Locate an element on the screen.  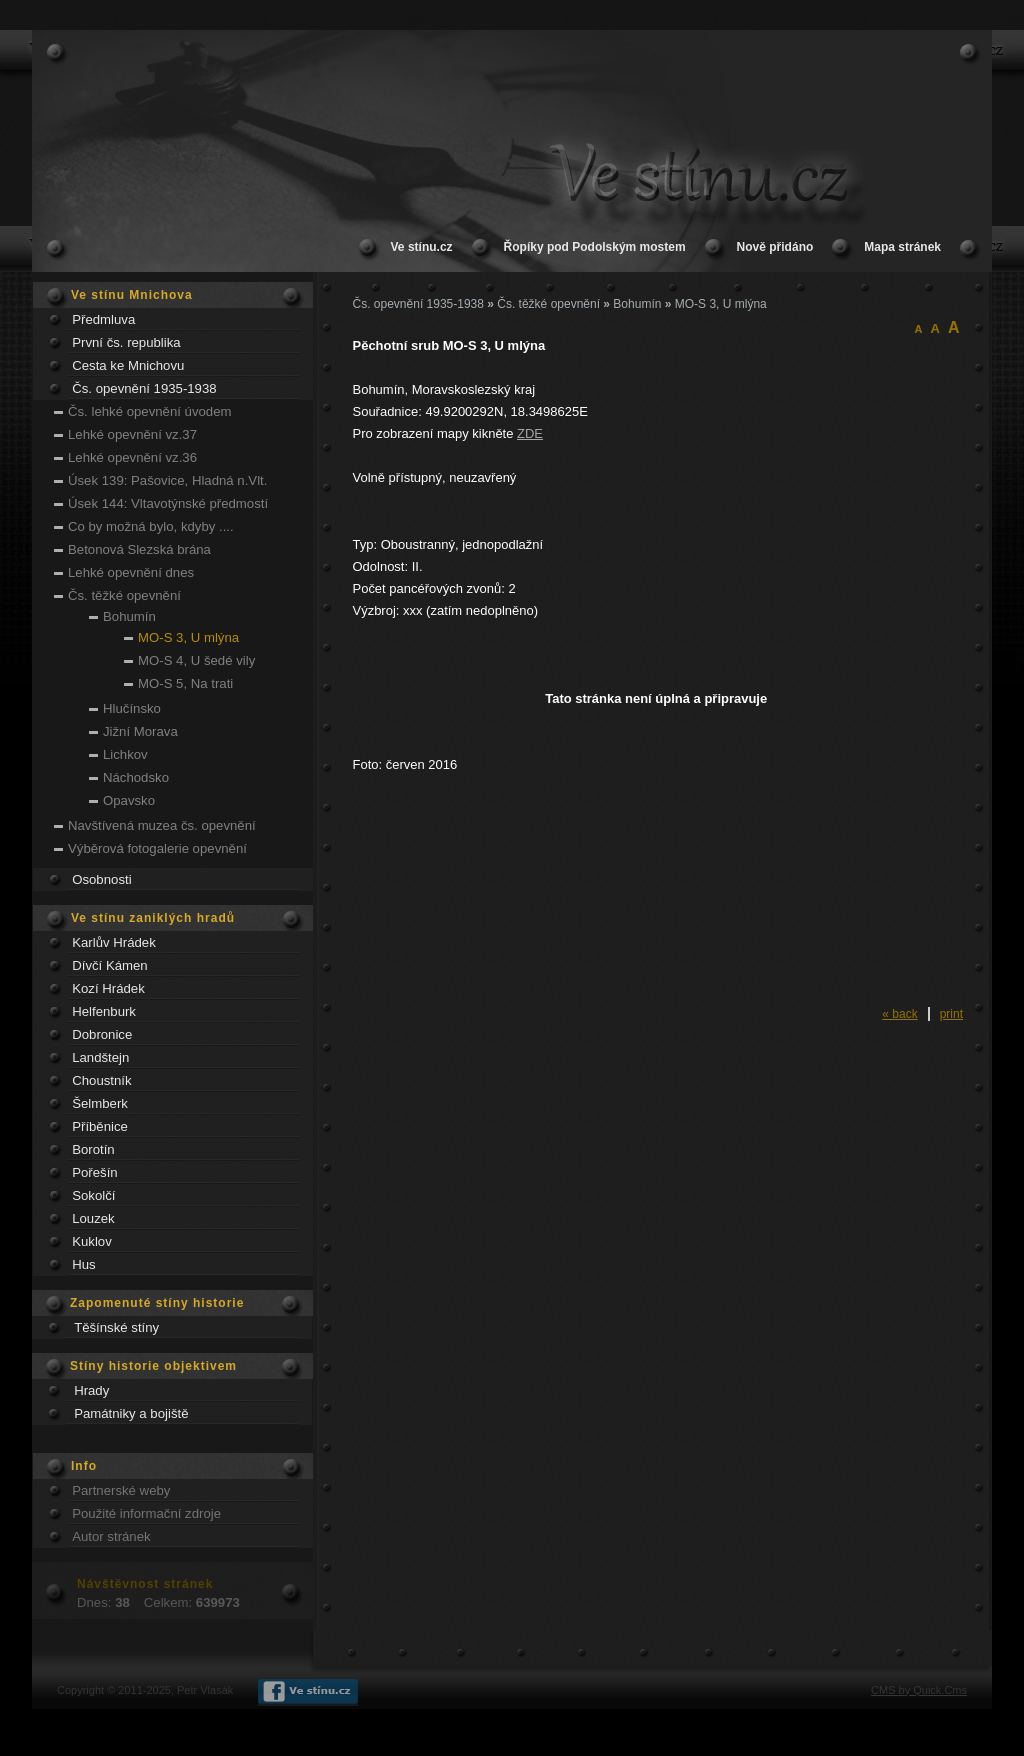
Hrady is located at coordinates (91, 1390).